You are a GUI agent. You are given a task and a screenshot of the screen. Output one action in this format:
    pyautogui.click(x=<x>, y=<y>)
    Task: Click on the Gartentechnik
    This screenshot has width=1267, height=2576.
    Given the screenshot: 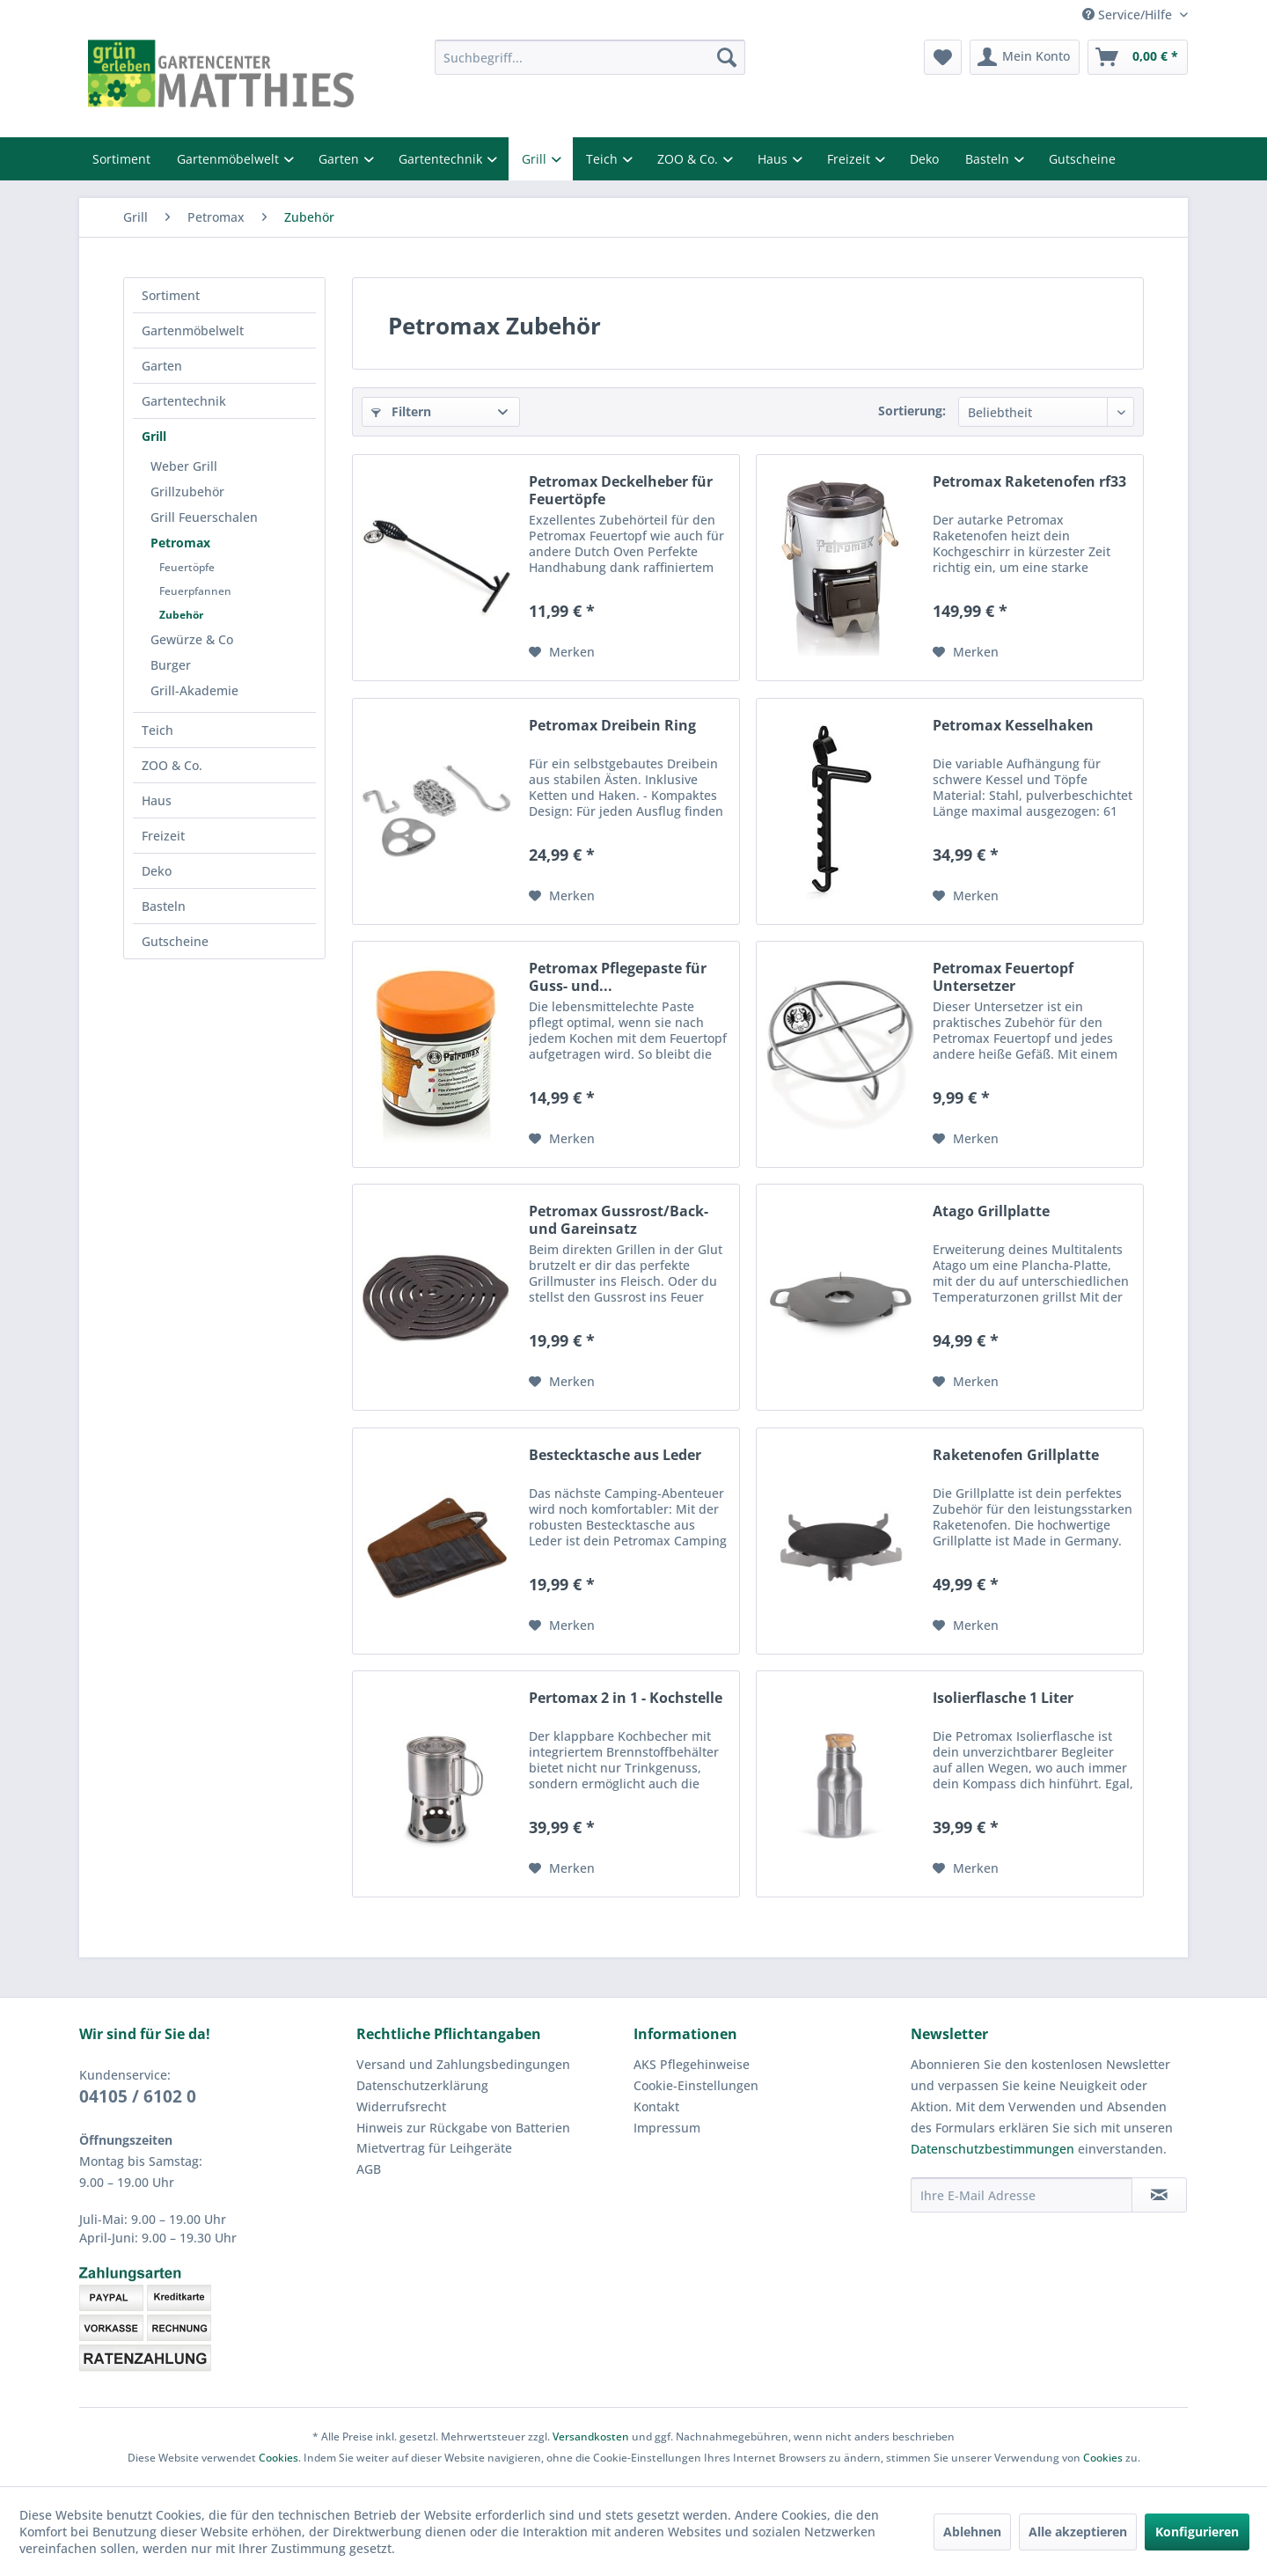 What is the action you would take?
    pyautogui.click(x=442, y=158)
    